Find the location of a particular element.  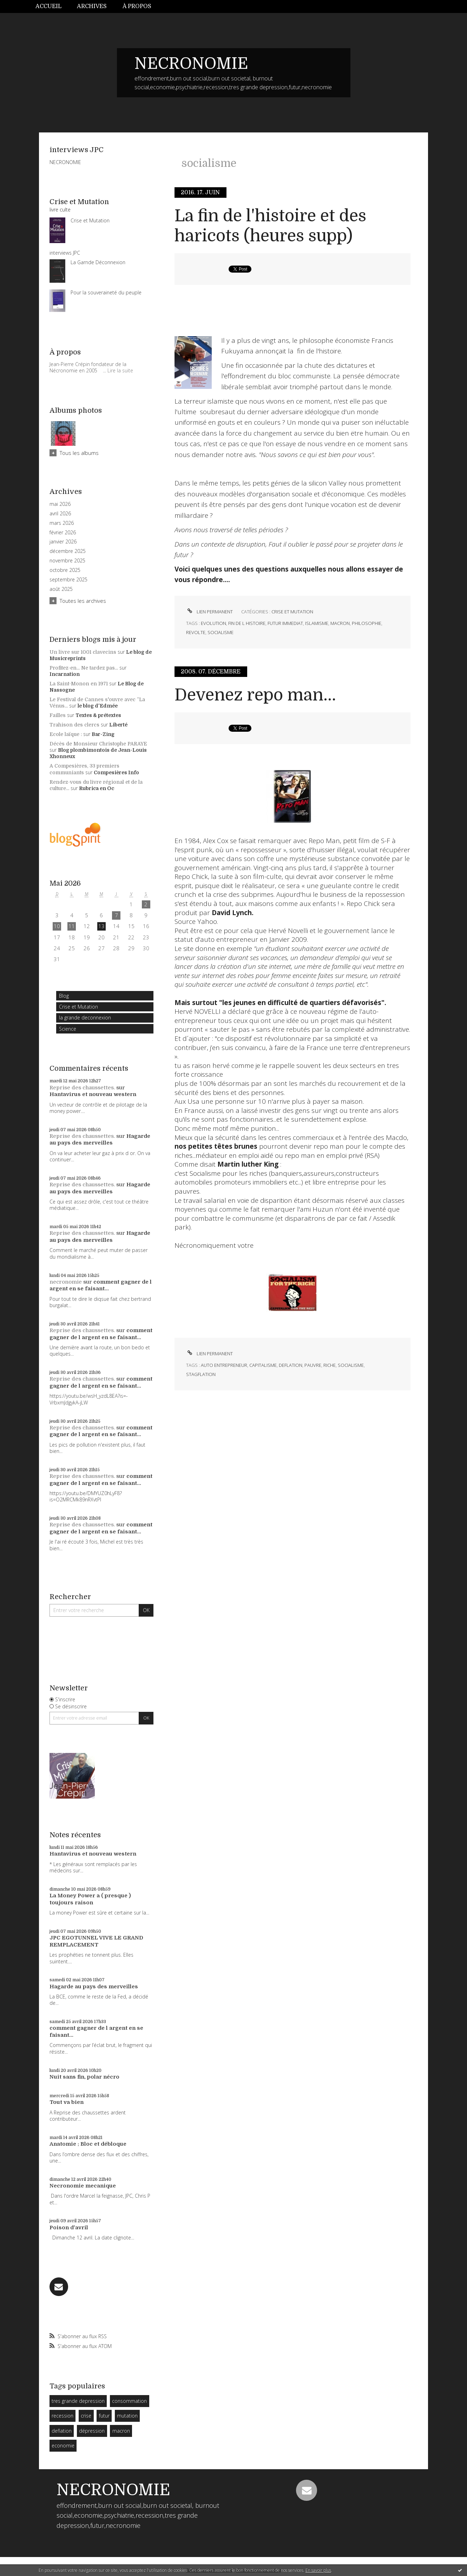

Ecole laïque : is located at coordinates (66, 734).